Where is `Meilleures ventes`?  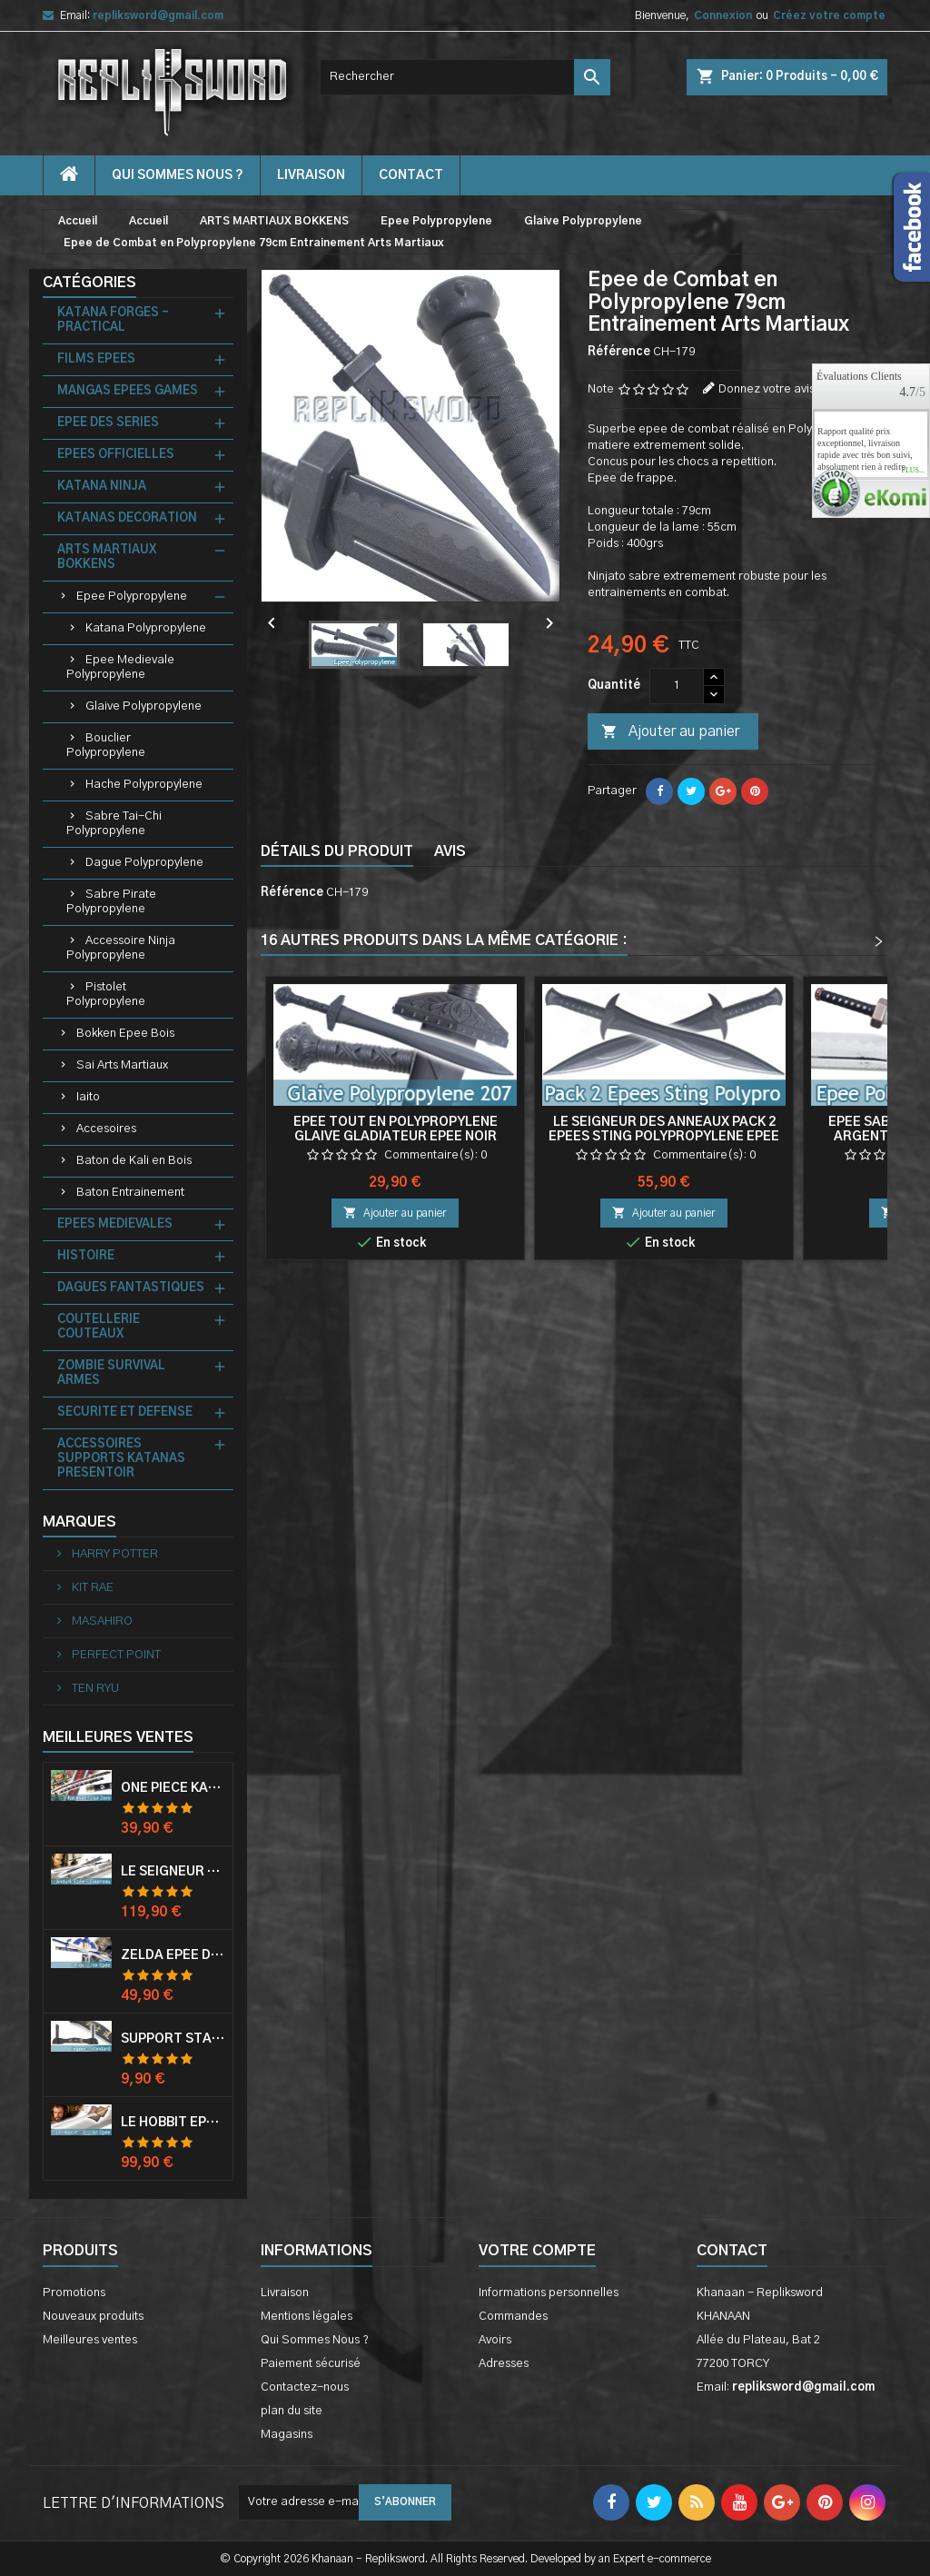
Meilleures ventes is located at coordinates (90, 2340).